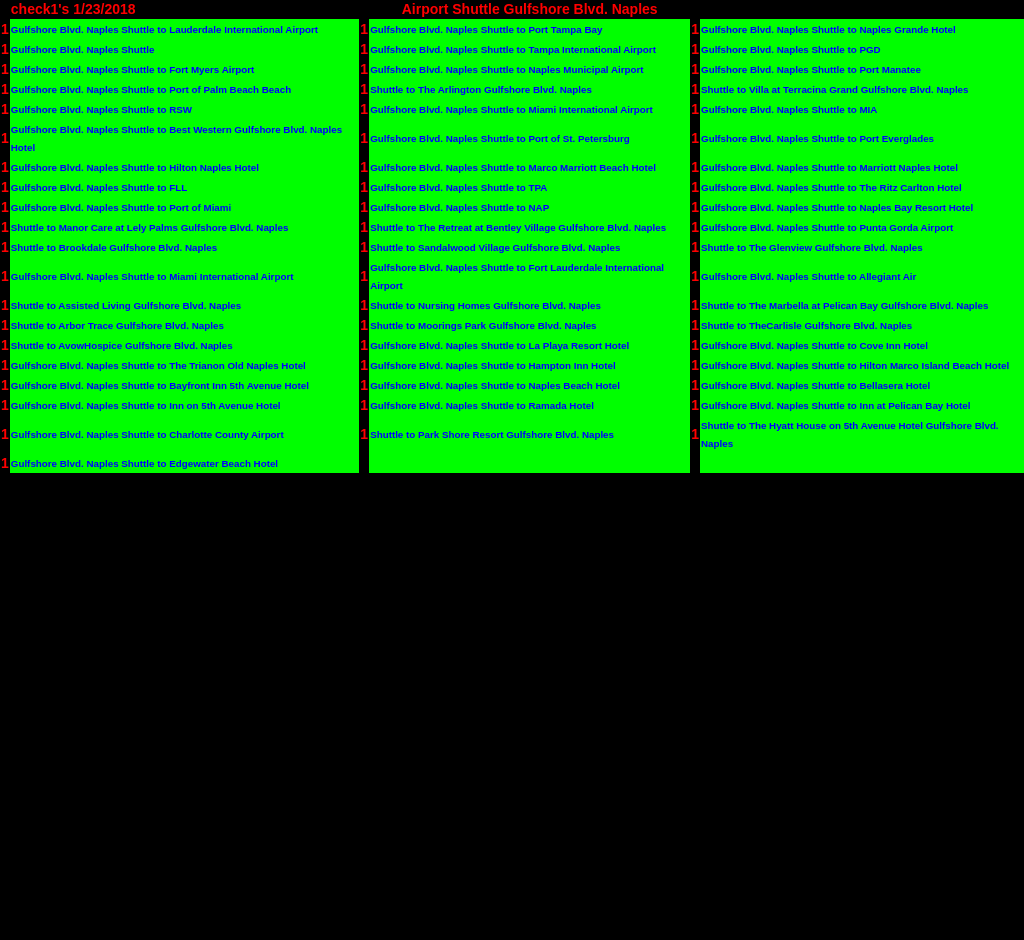 The width and height of the screenshot is (1024, 940). What do you see at coordinates (117, 325) in the screenshot?
I see `Shuttle to Arbor Trace Gulfshore Blvd. Naples` at bounding box center [117, 325].